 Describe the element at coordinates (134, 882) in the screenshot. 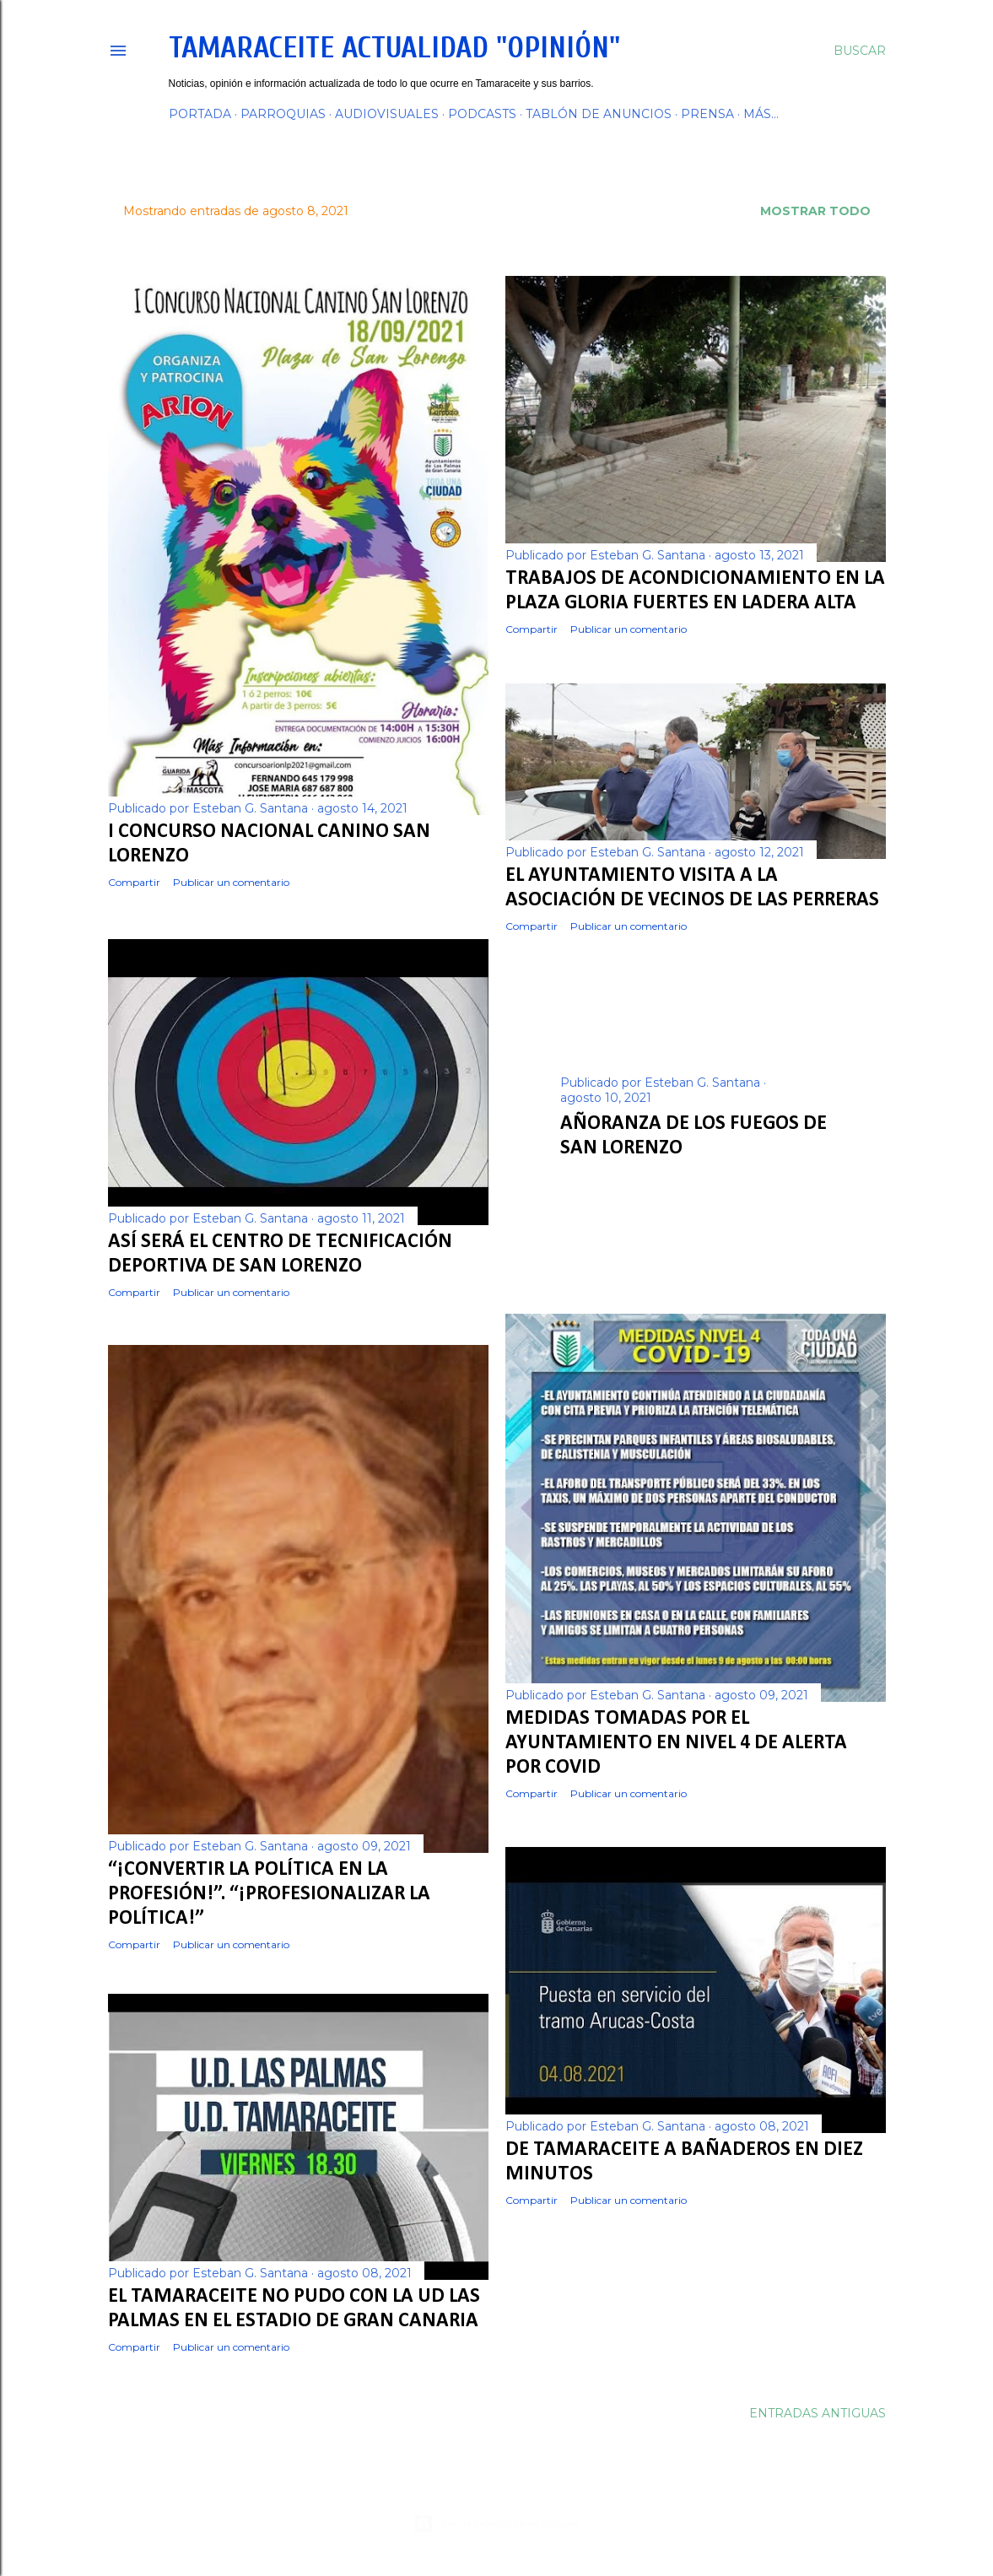

I see `Compartir [button]` at that location.